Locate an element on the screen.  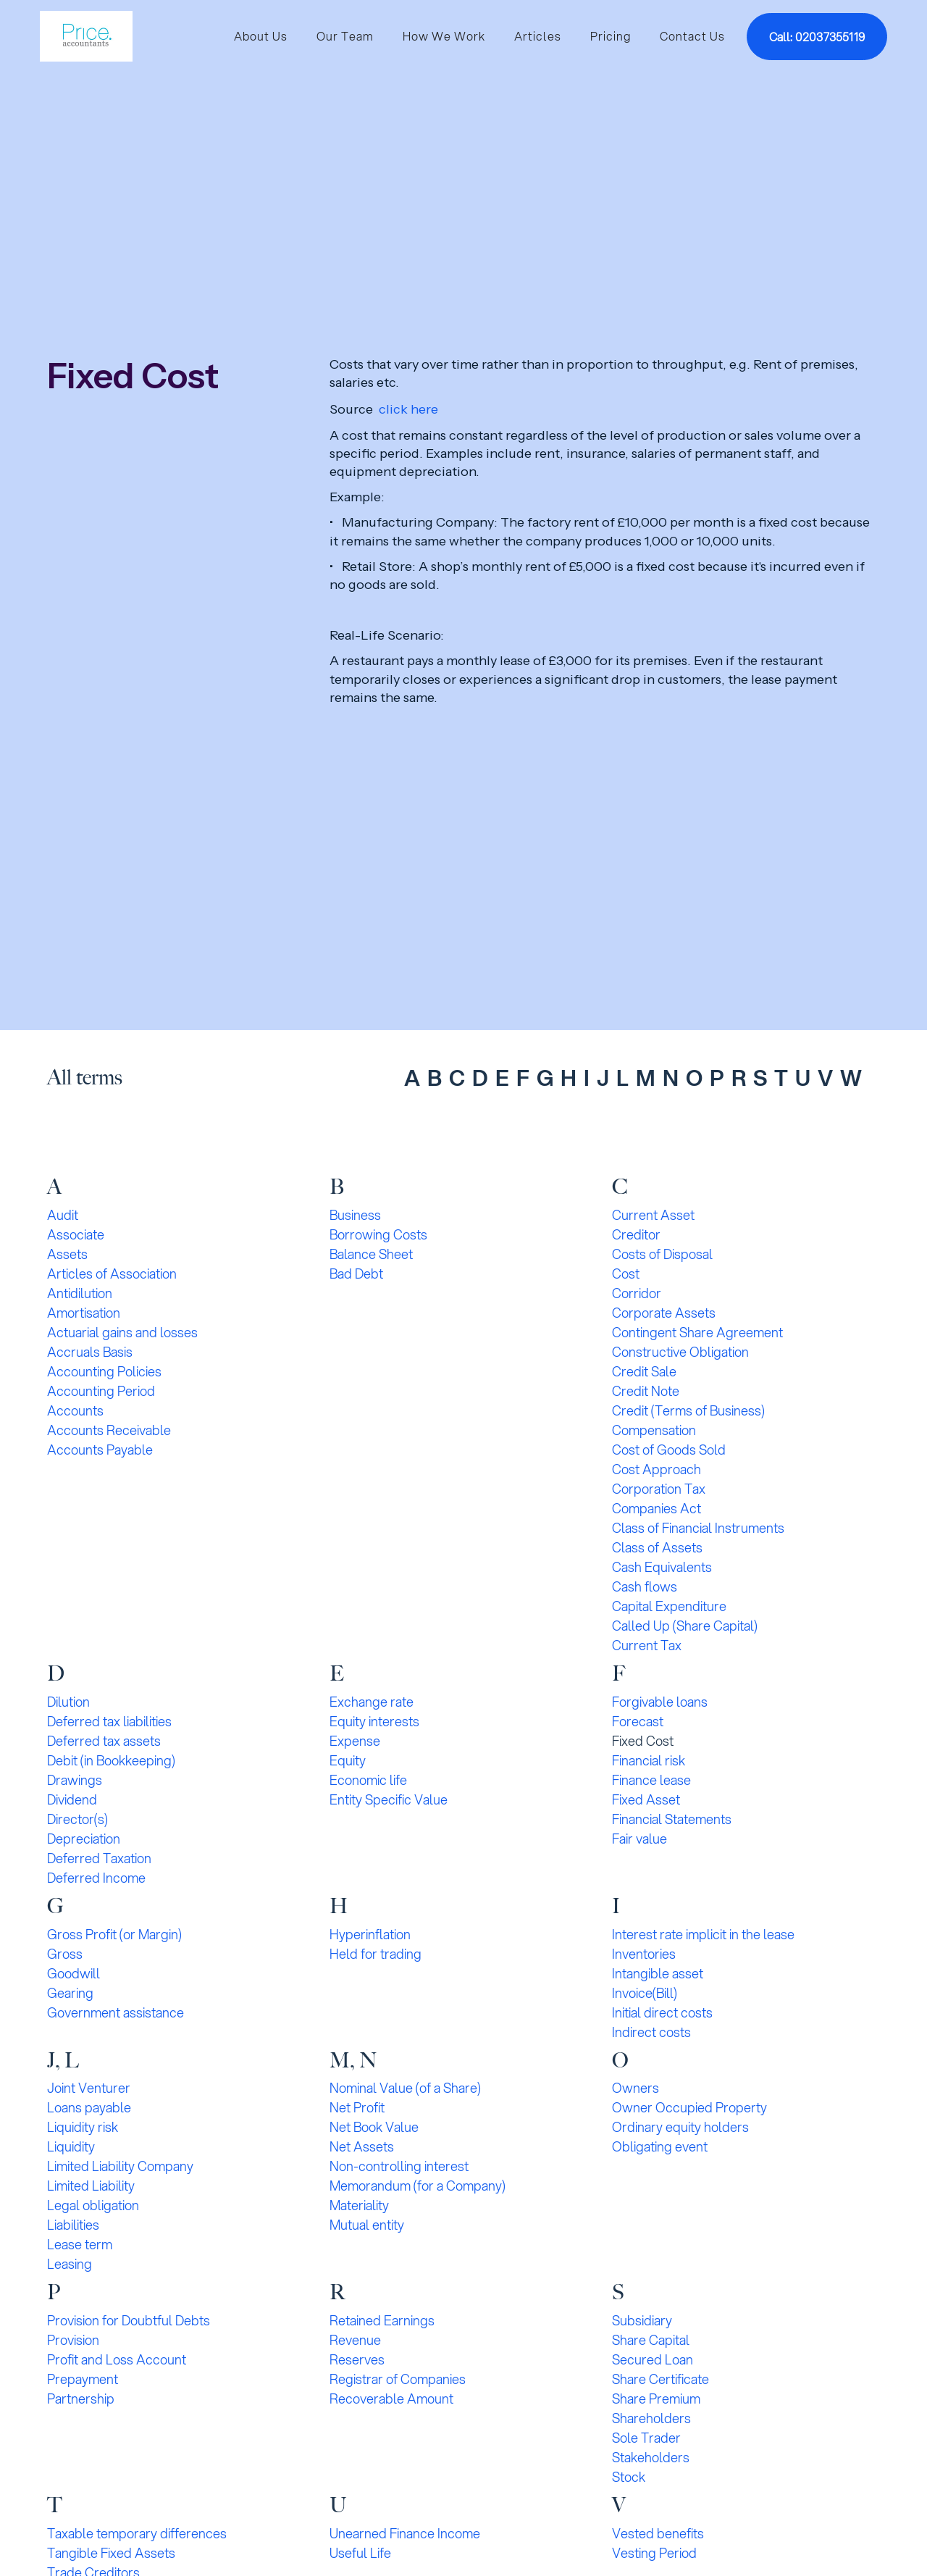
Corporation Tax is located at coordinates (658, 1488).